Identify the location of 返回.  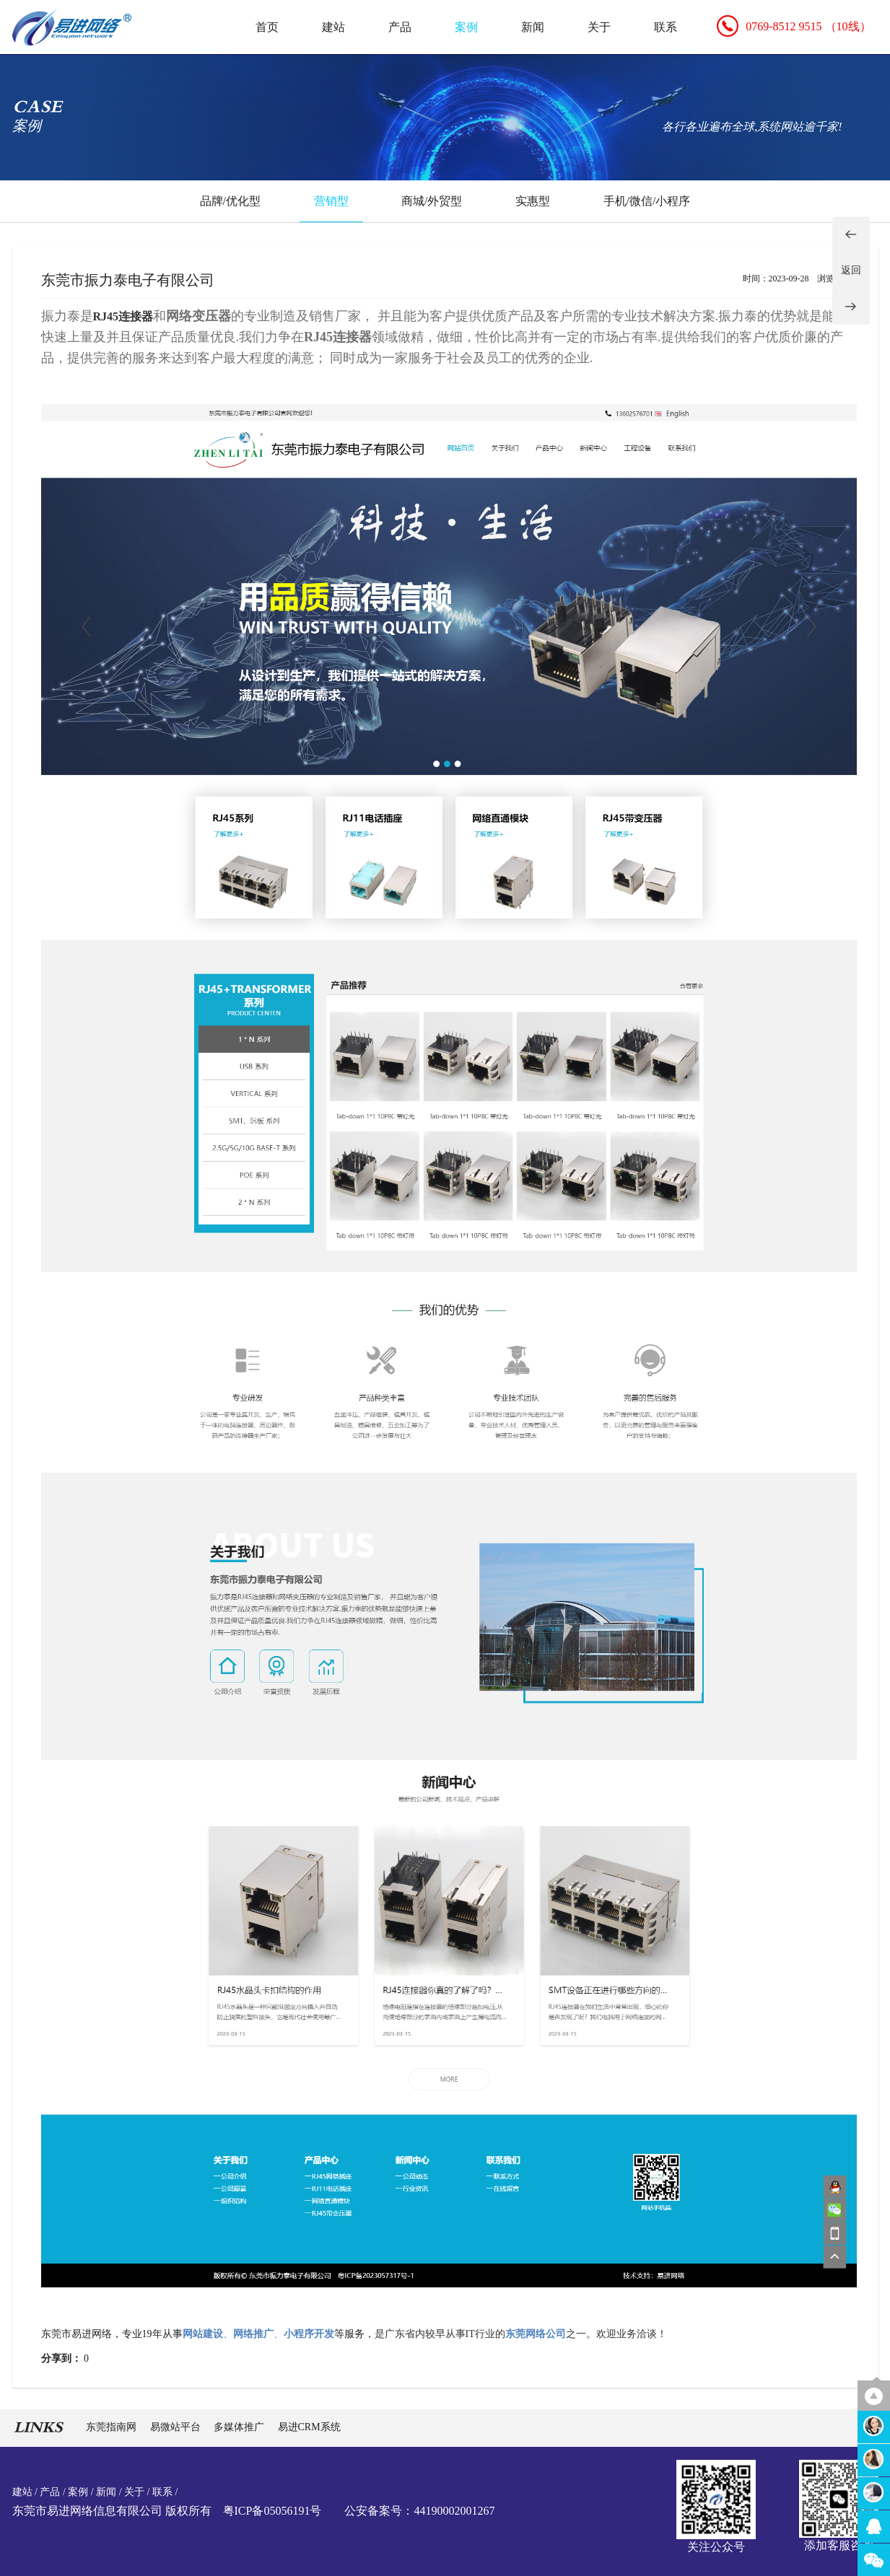
(851, 270).